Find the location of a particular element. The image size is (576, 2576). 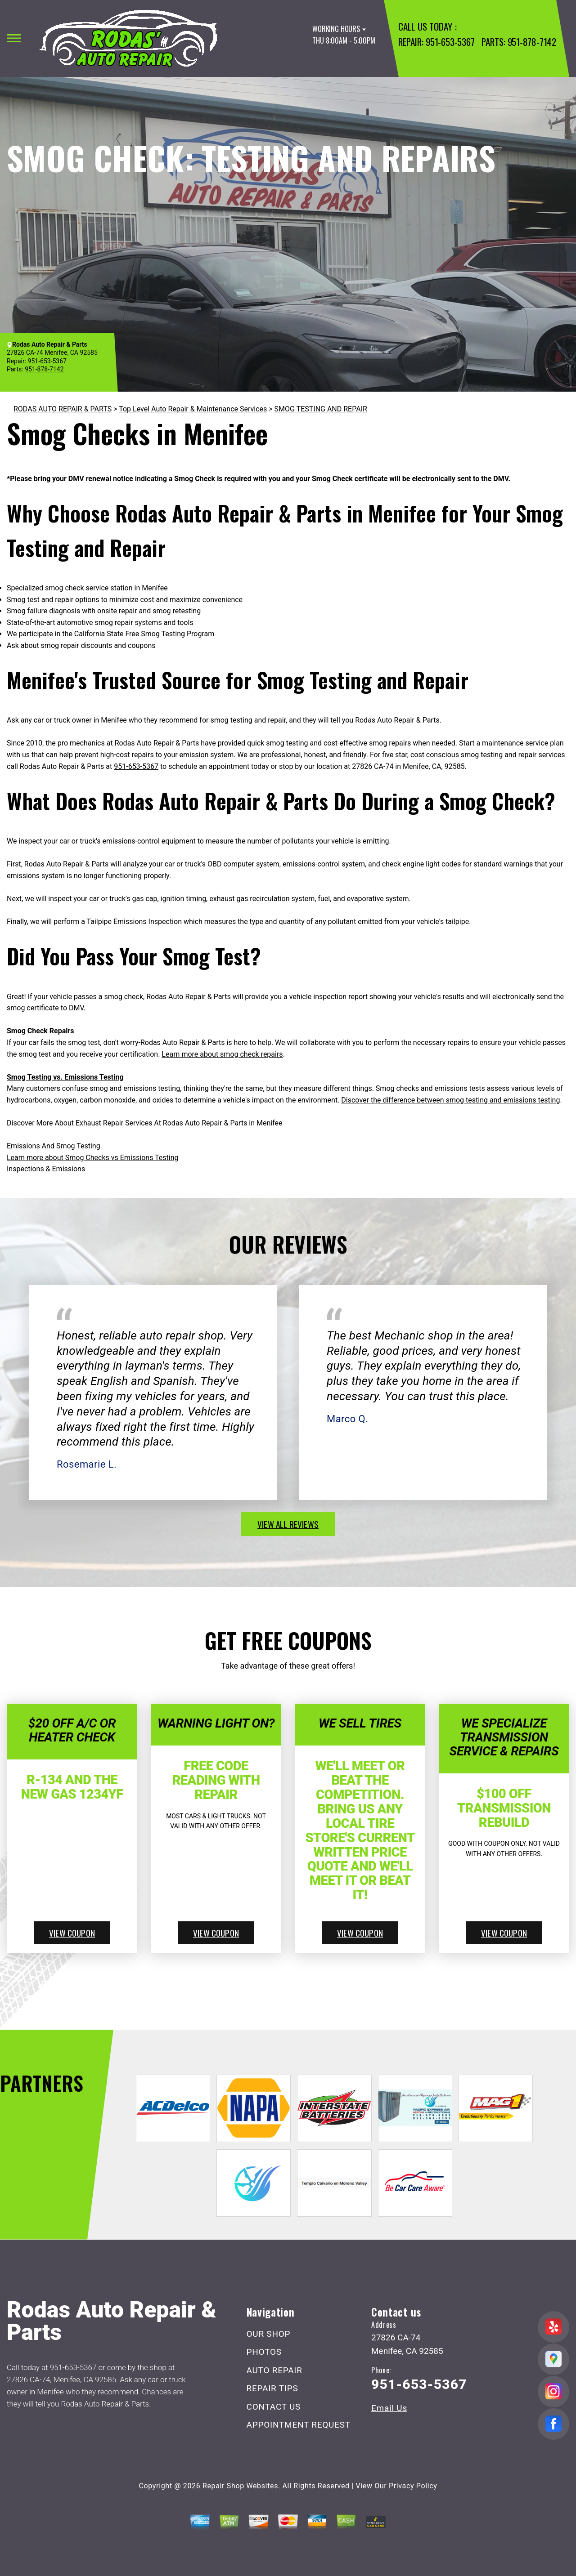

SMOG TESTING AND REPAIR is located at coordinates (320, 409).